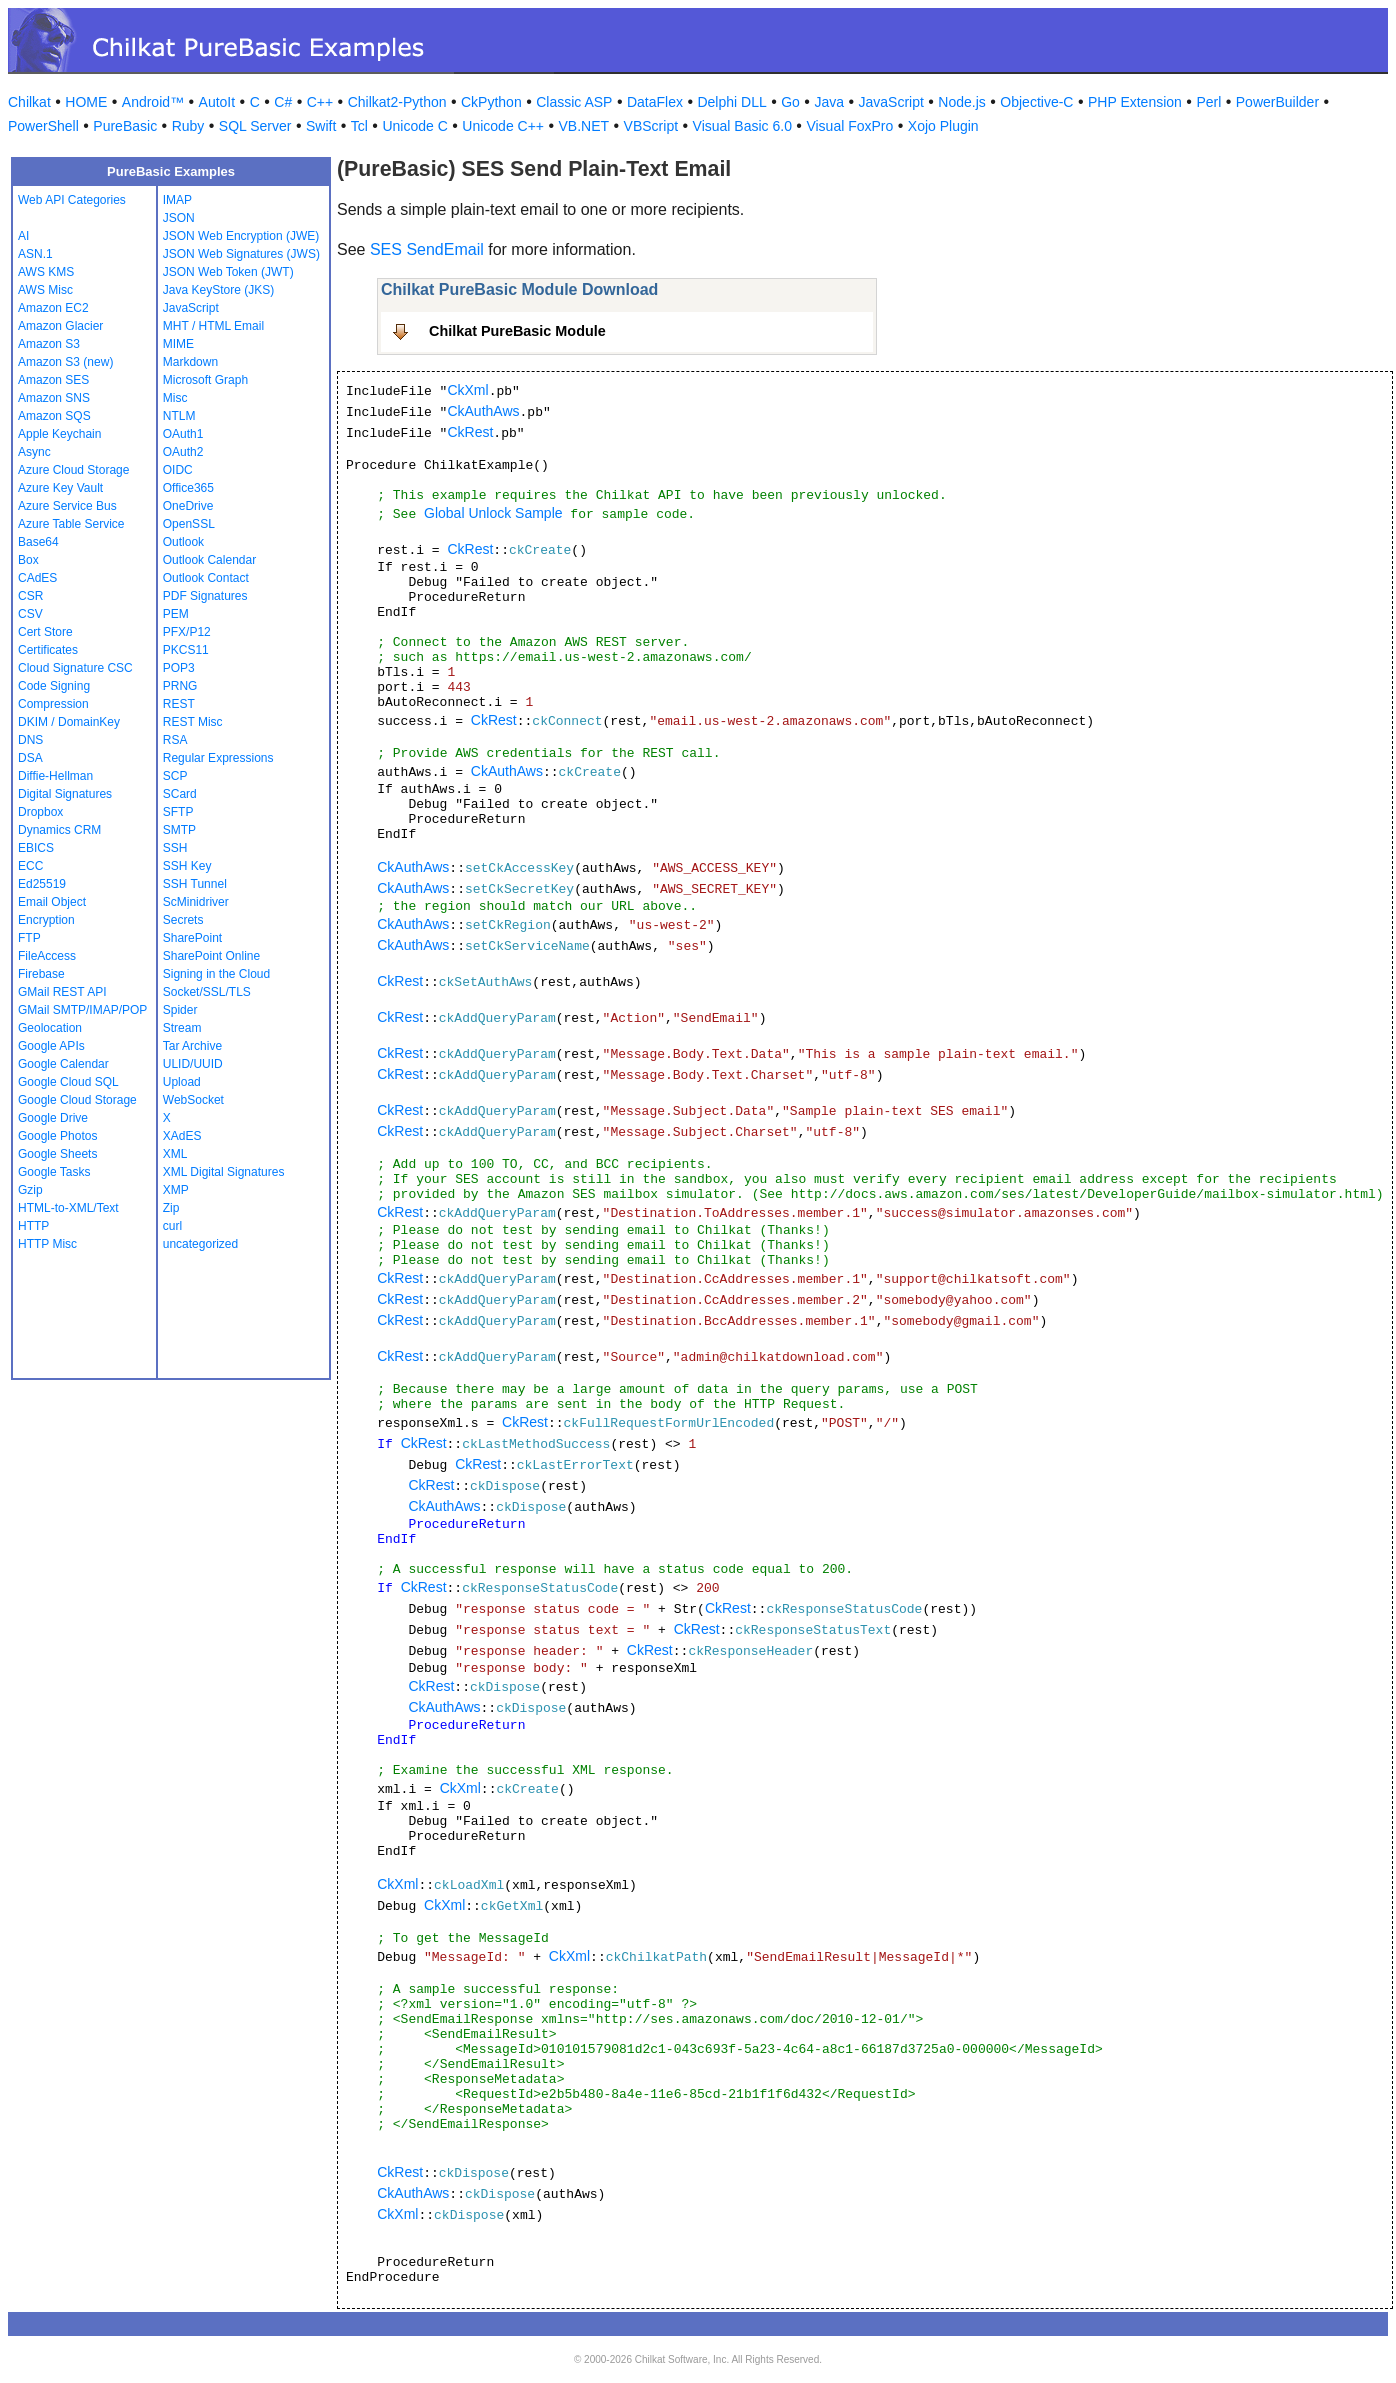 This screenshot has height=2383, width=1396. Describe the element at coordinates (57, 1154) in the screenshot. I see `Google Sheets` at that location.